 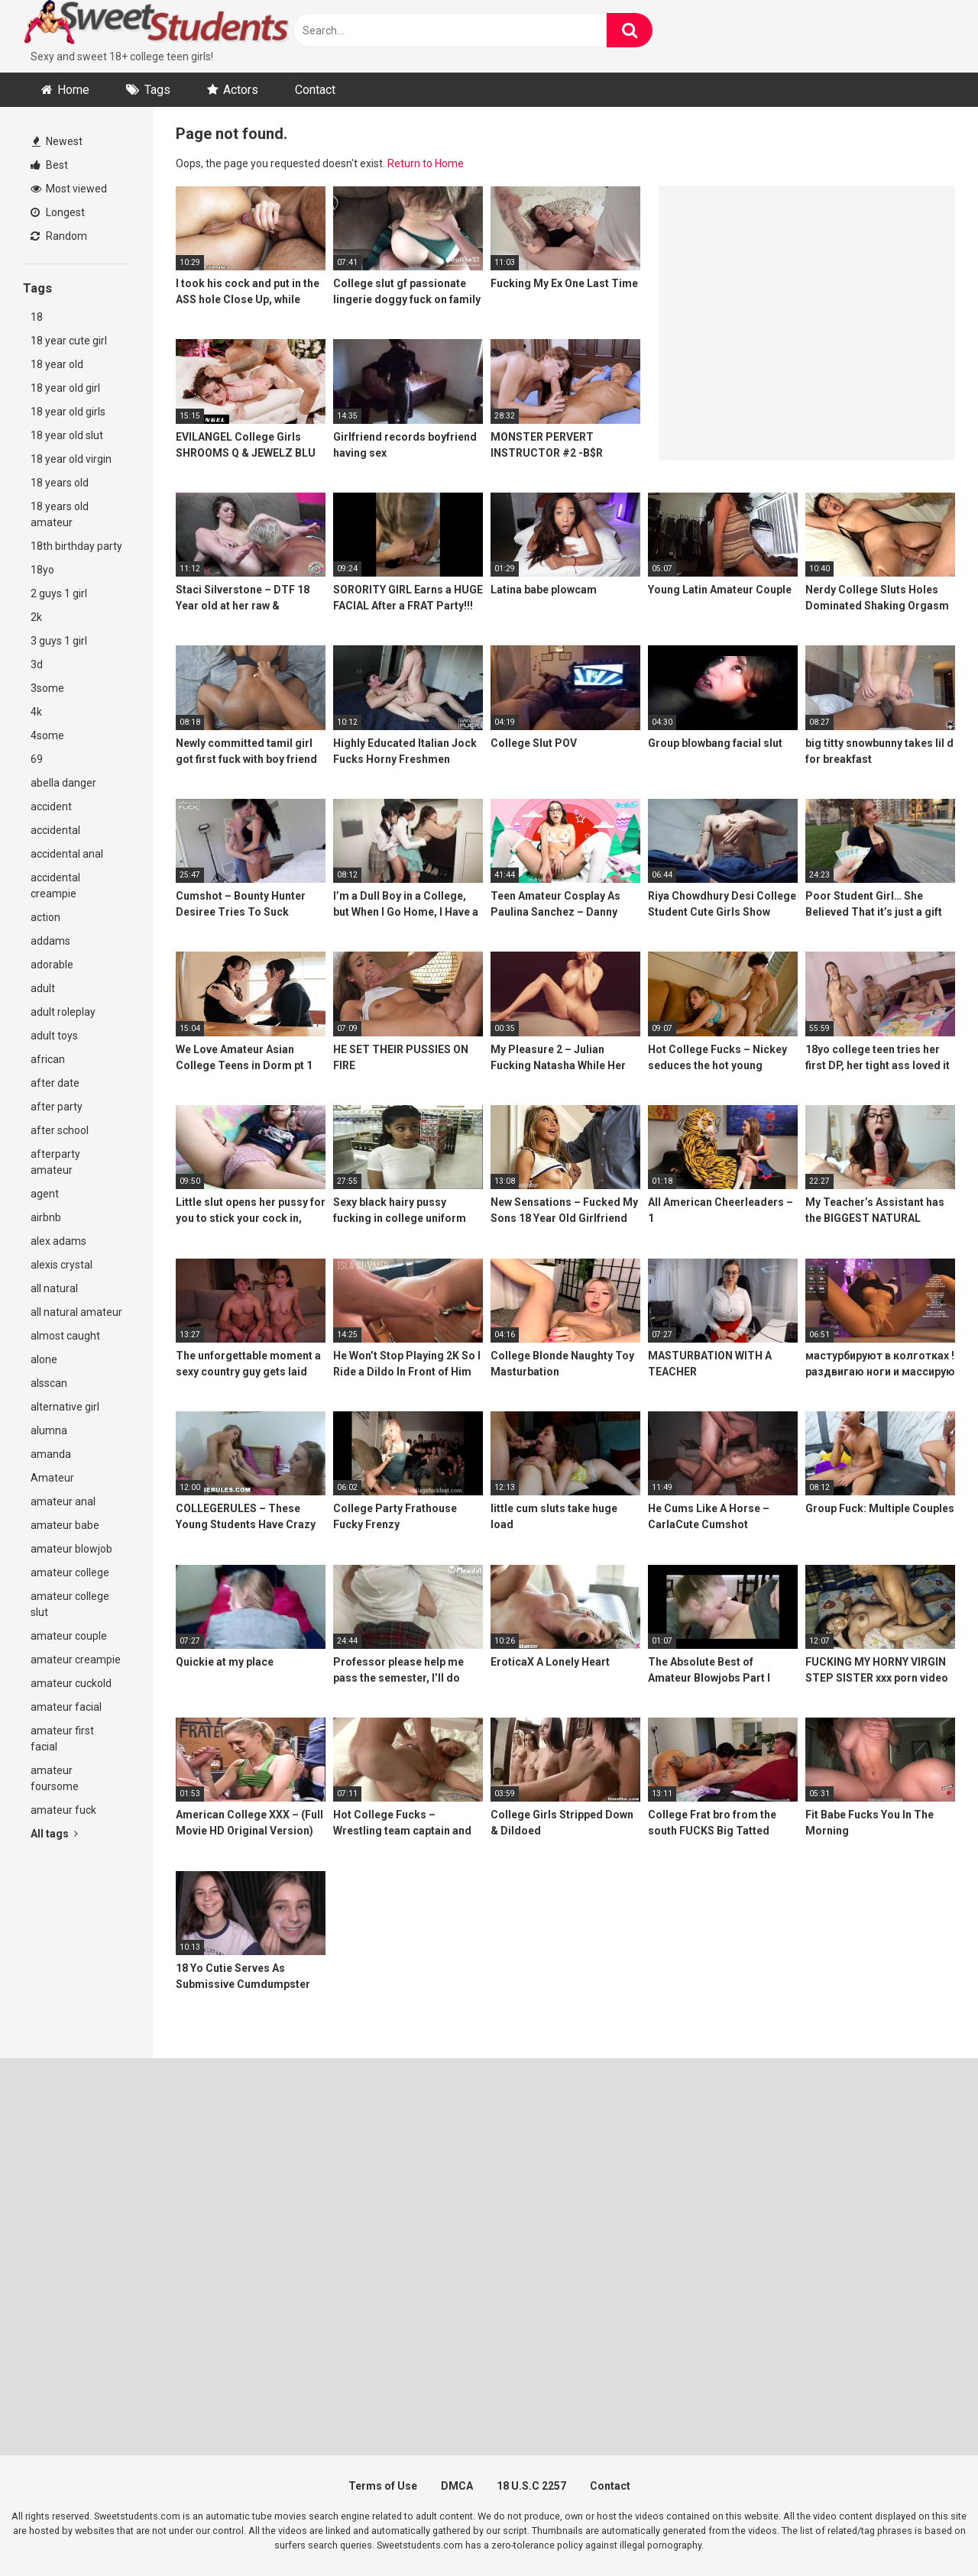 I want to click on amateur facial, so click(x=66, y=1707).